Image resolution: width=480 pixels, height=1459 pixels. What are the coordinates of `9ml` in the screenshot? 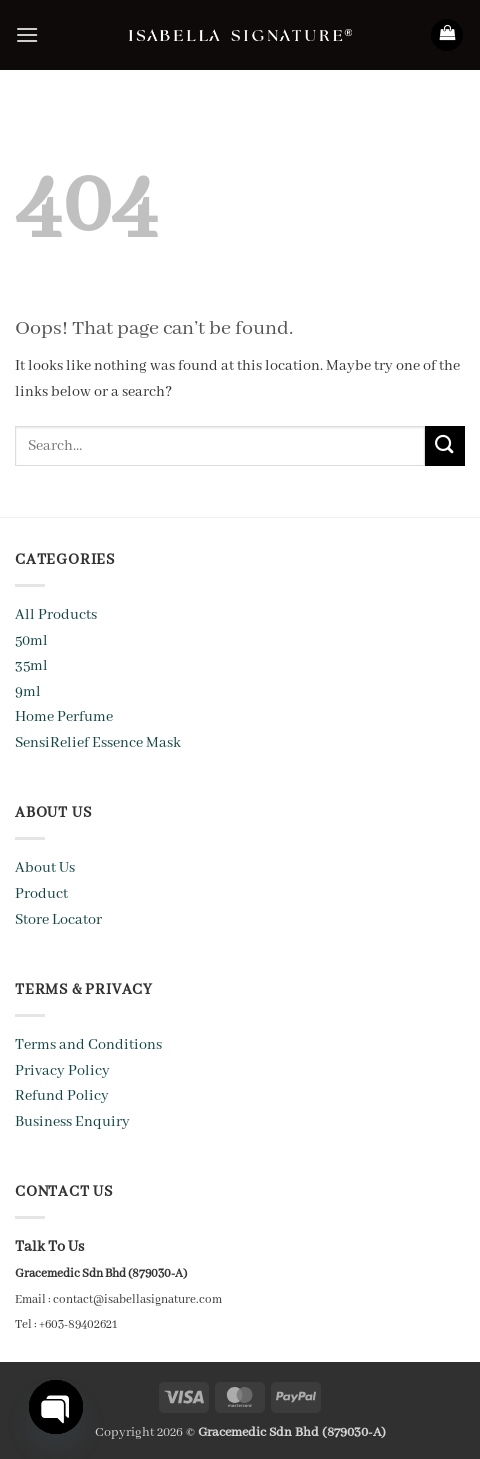 It's located at (28, 692).